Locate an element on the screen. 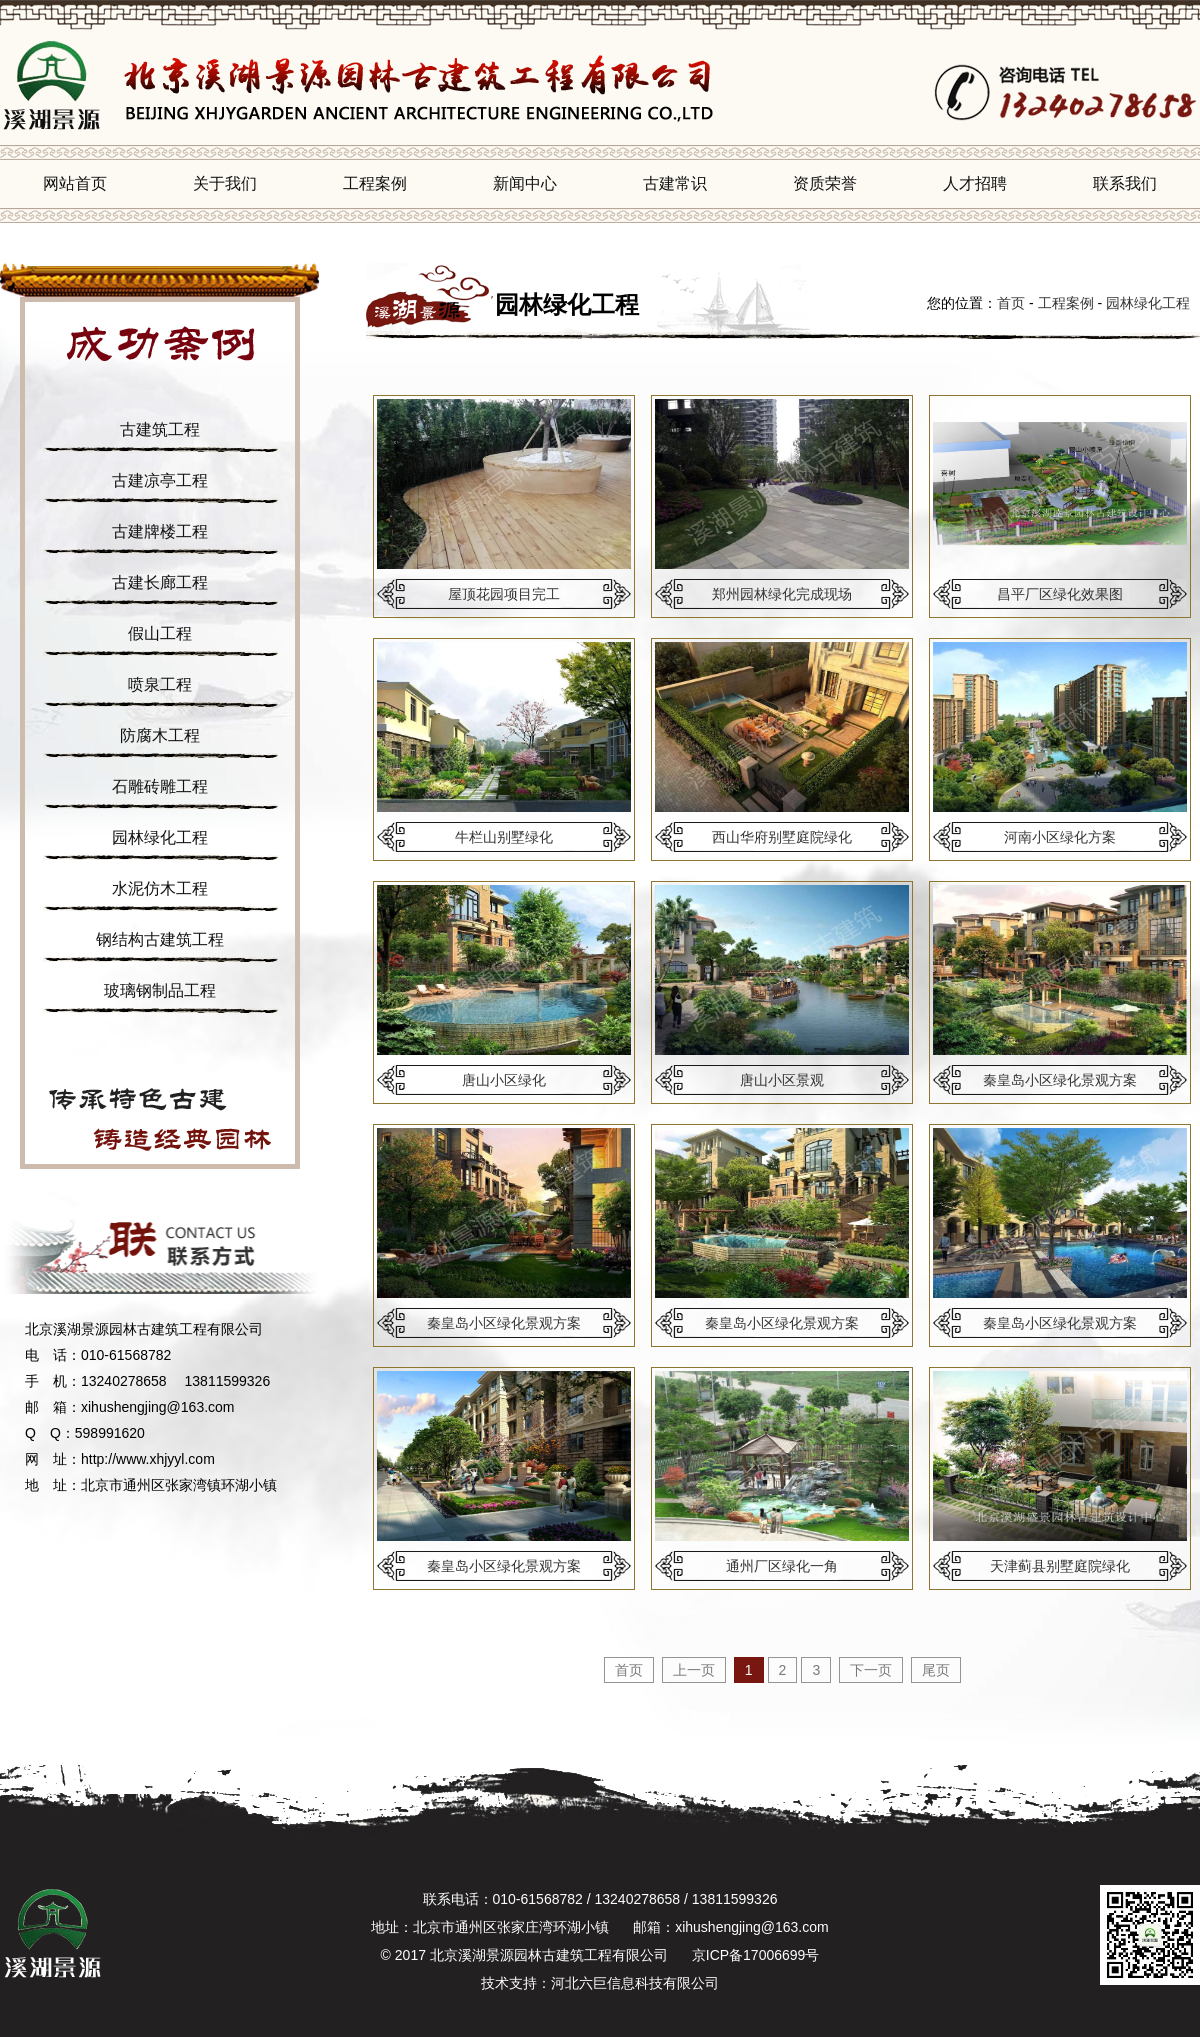 This screenshot has height=2037, width=1200. 上一页 is located at coordinates (694, 1670).